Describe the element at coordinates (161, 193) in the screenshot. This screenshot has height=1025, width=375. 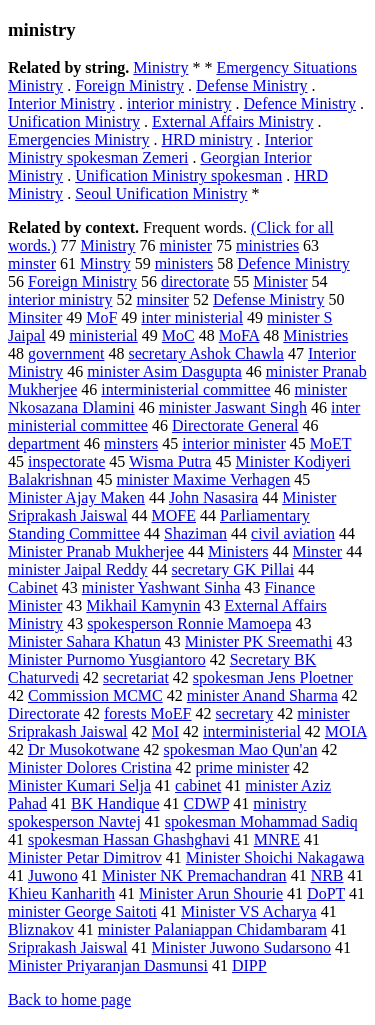
I see `Seoul Unification Ministry` at that location.